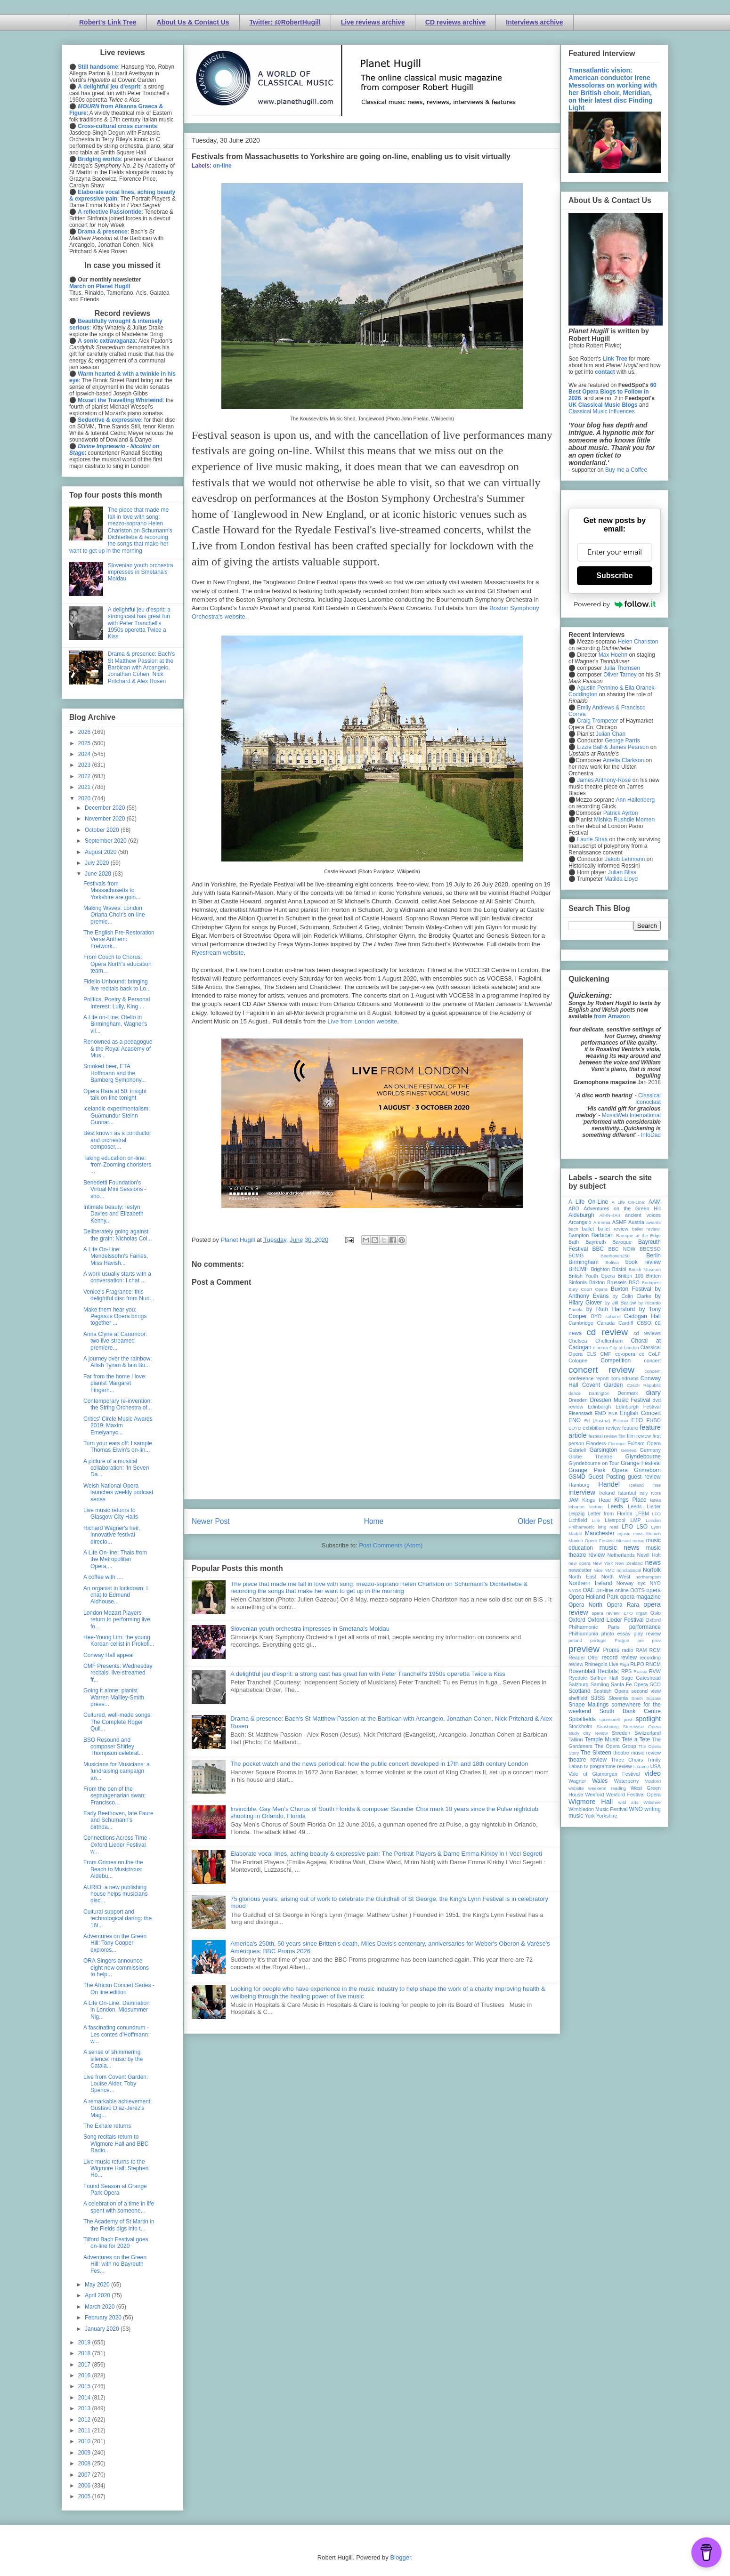  Describe the element at coordinates (596, 1520) in the screenshot. I see `Lille` at that location.